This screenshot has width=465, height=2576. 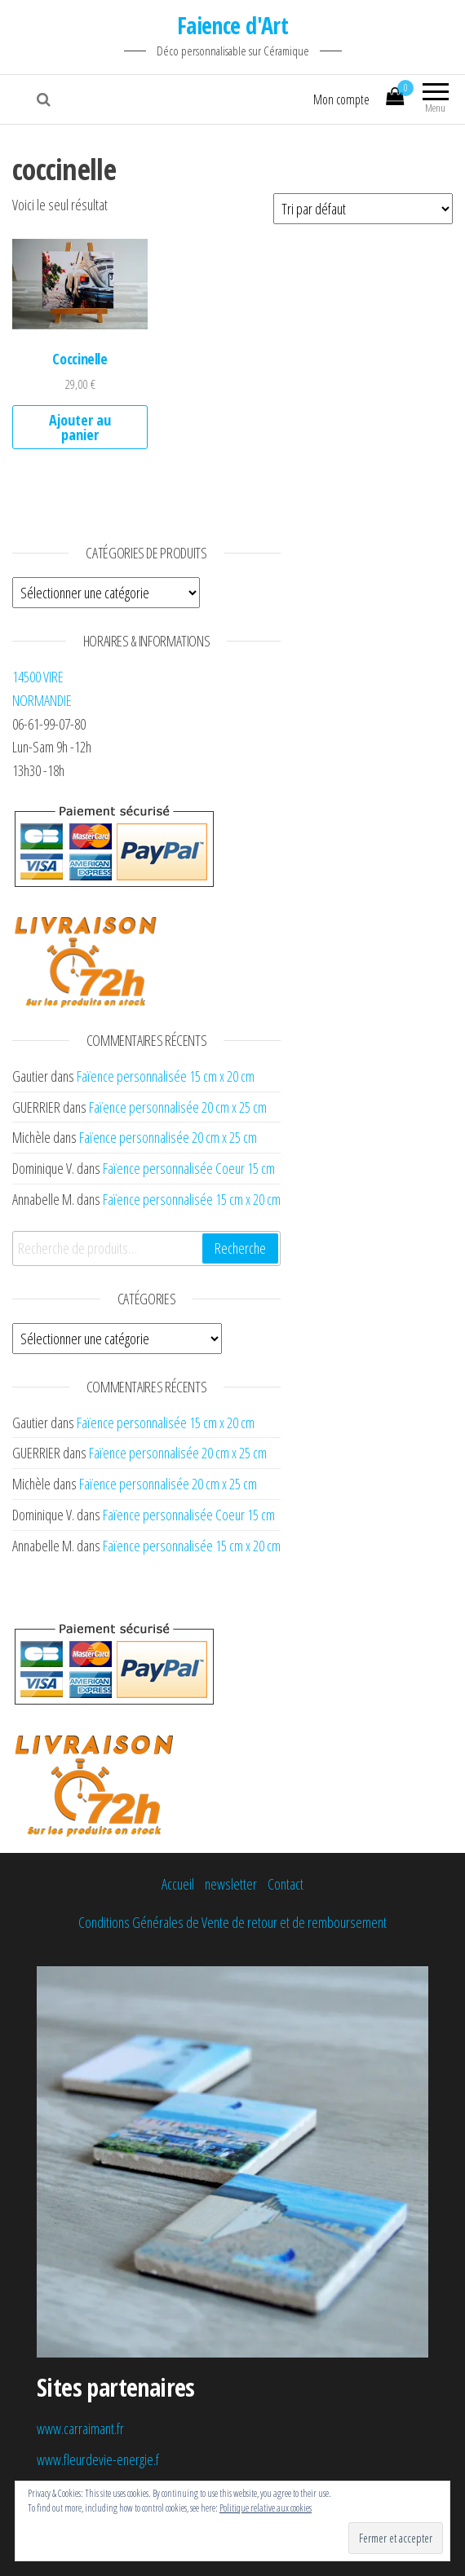 What do you see at coordinates (80, 427) in the screenshot?
I see `Ajouter au panier [Ajouter au panier : “Coccinelle”]` at bounding box center [80, 427].